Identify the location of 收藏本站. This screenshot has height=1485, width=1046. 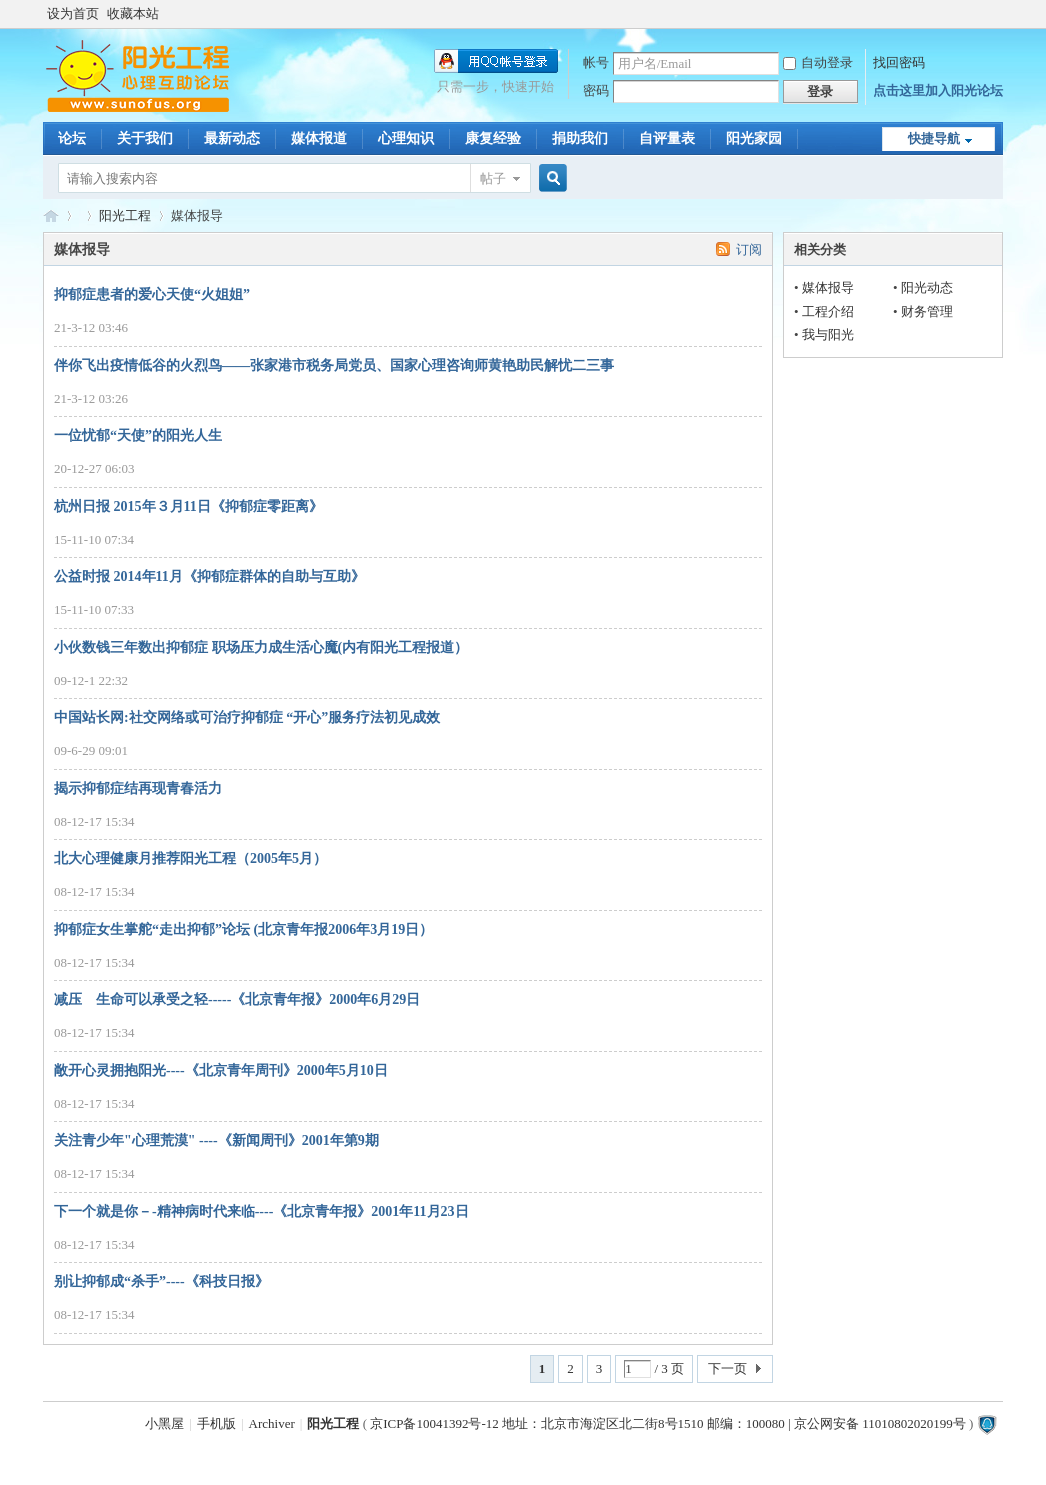
(133, 13).